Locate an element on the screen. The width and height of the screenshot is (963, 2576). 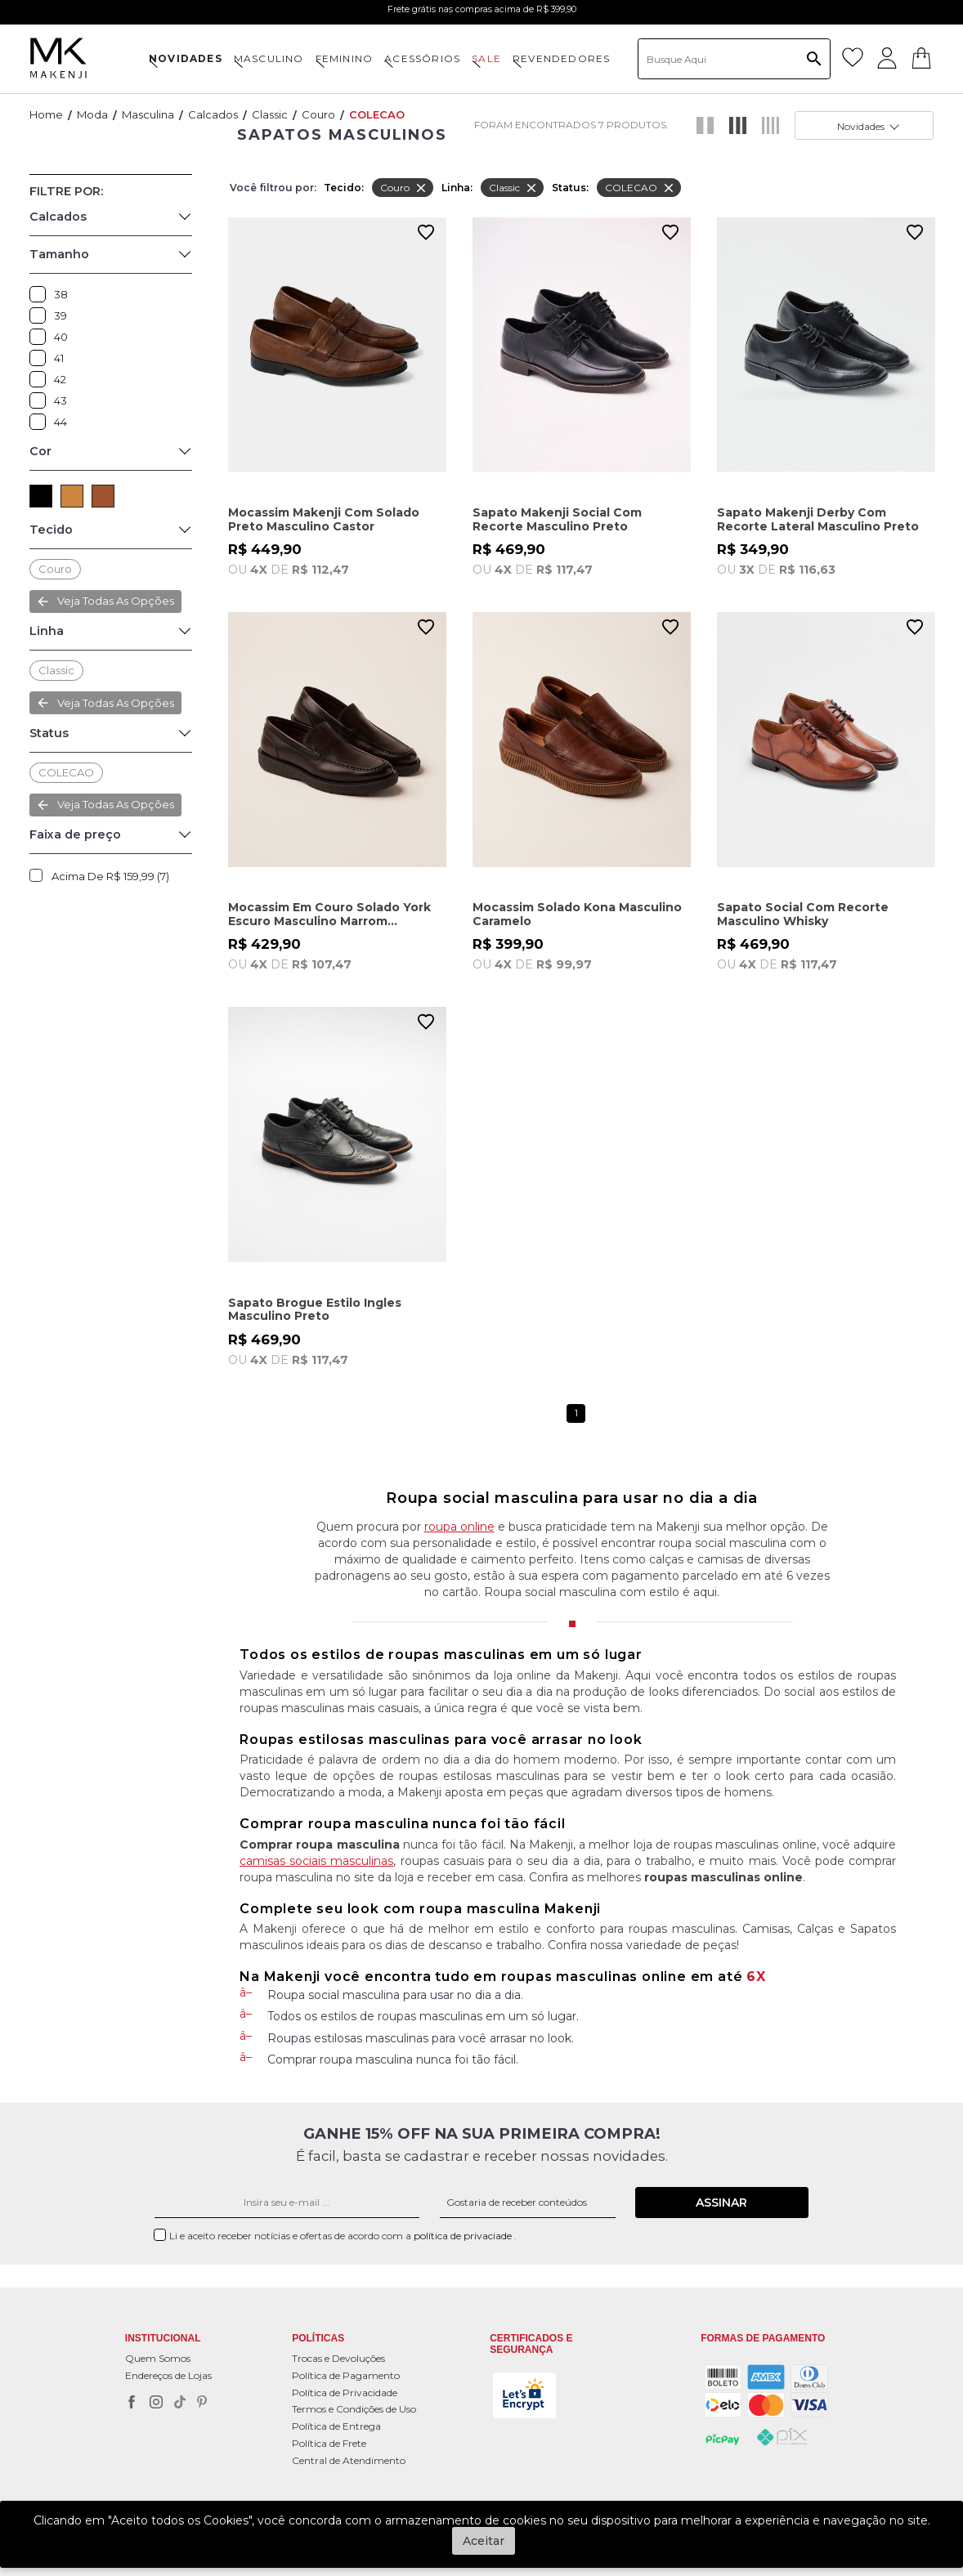
Política de Pagamento is located at coordinates (346, 2375).